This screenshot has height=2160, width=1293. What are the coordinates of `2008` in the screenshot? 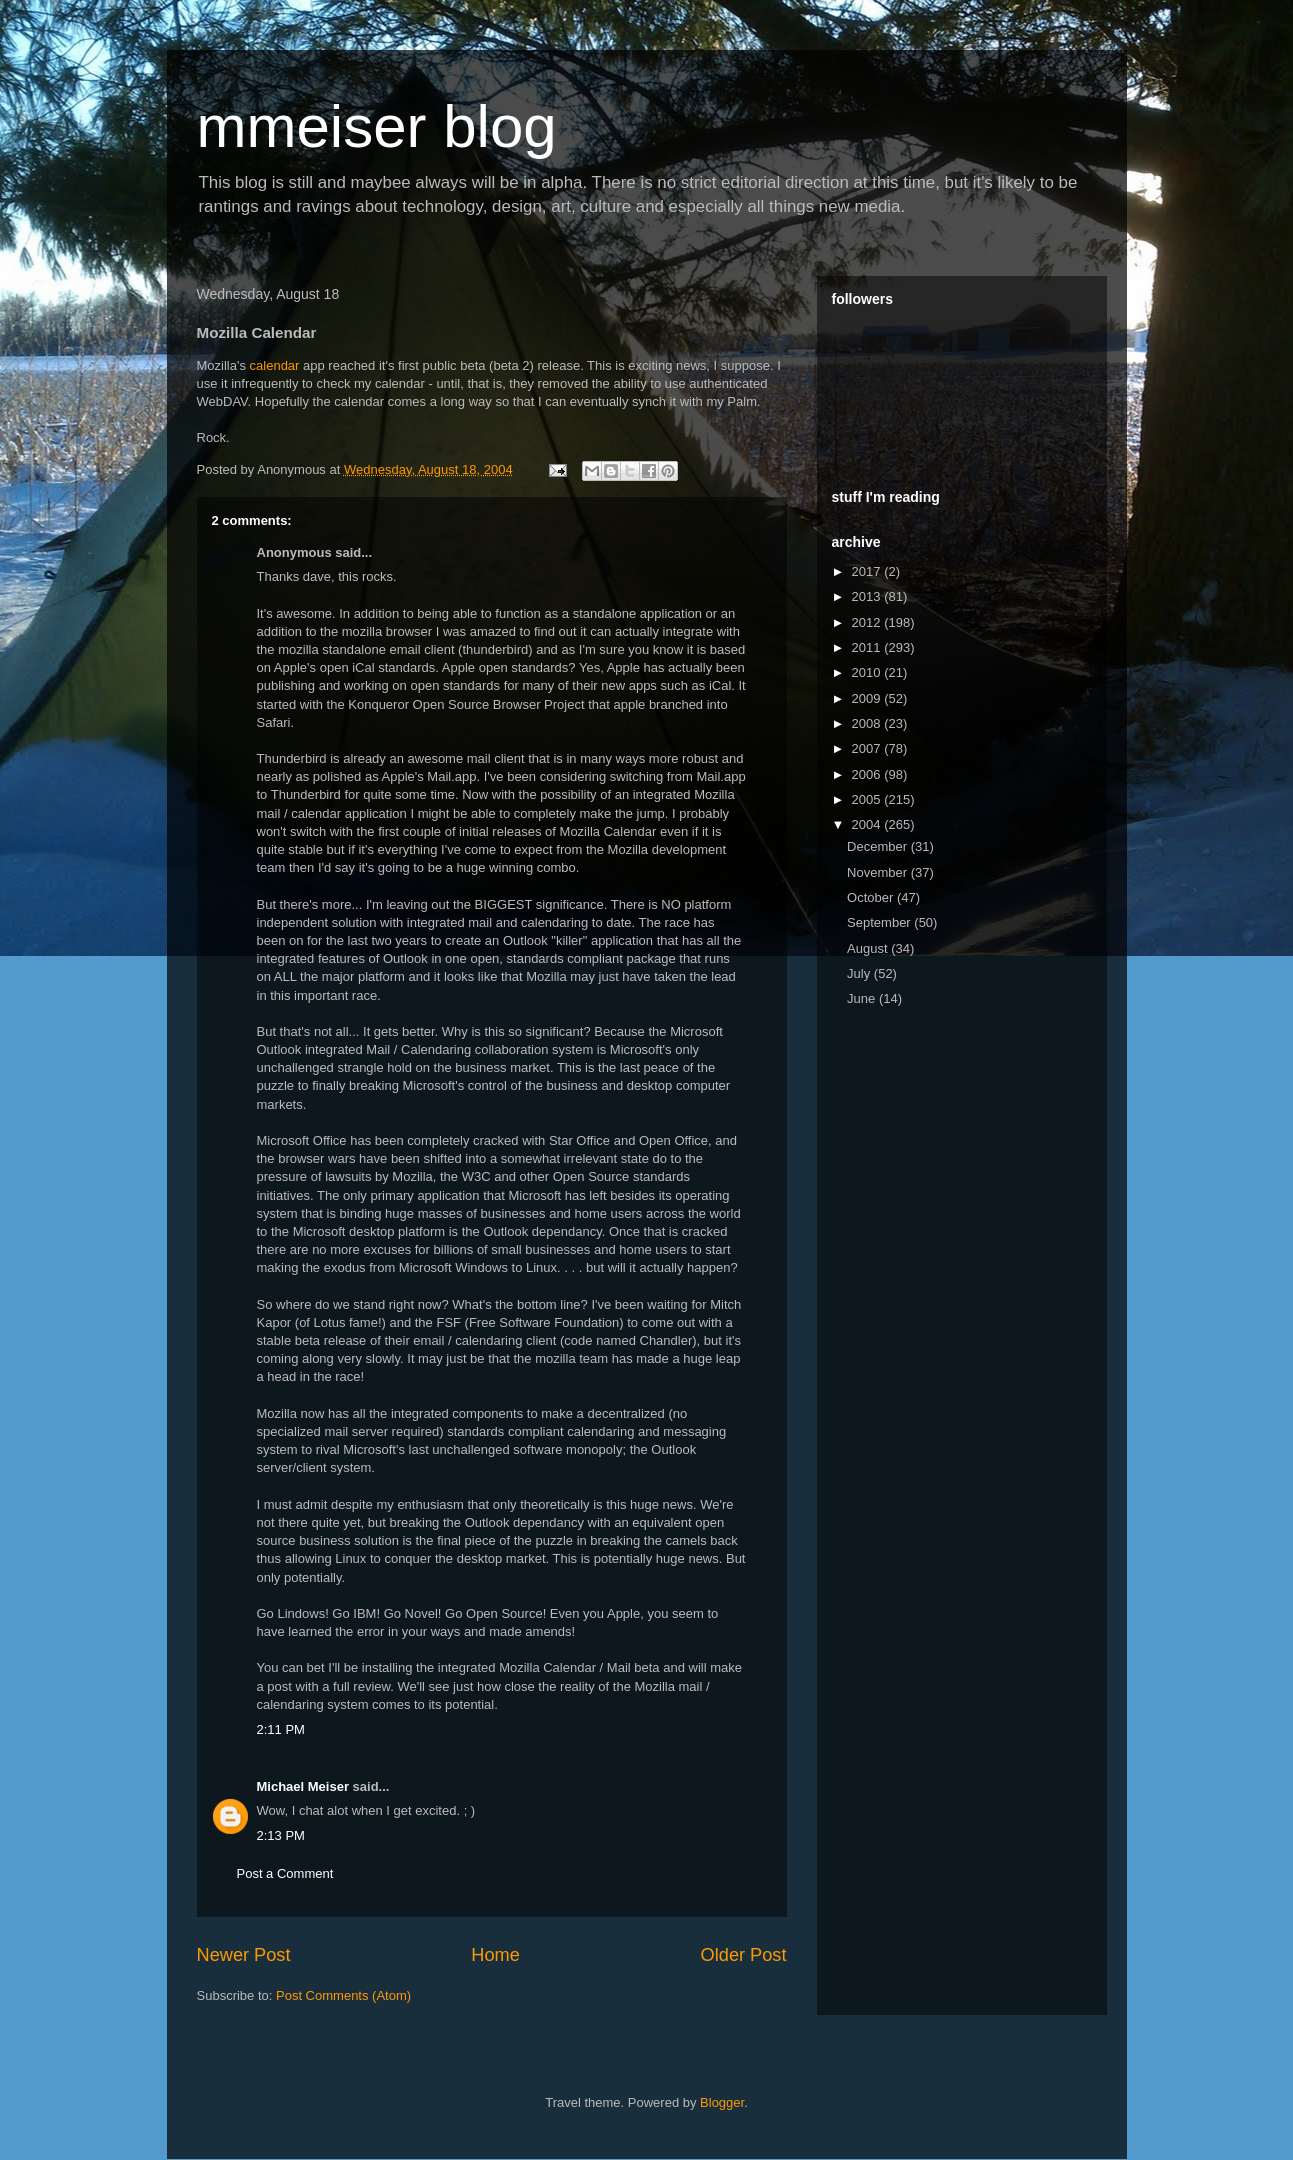 It's located at (868, 723).